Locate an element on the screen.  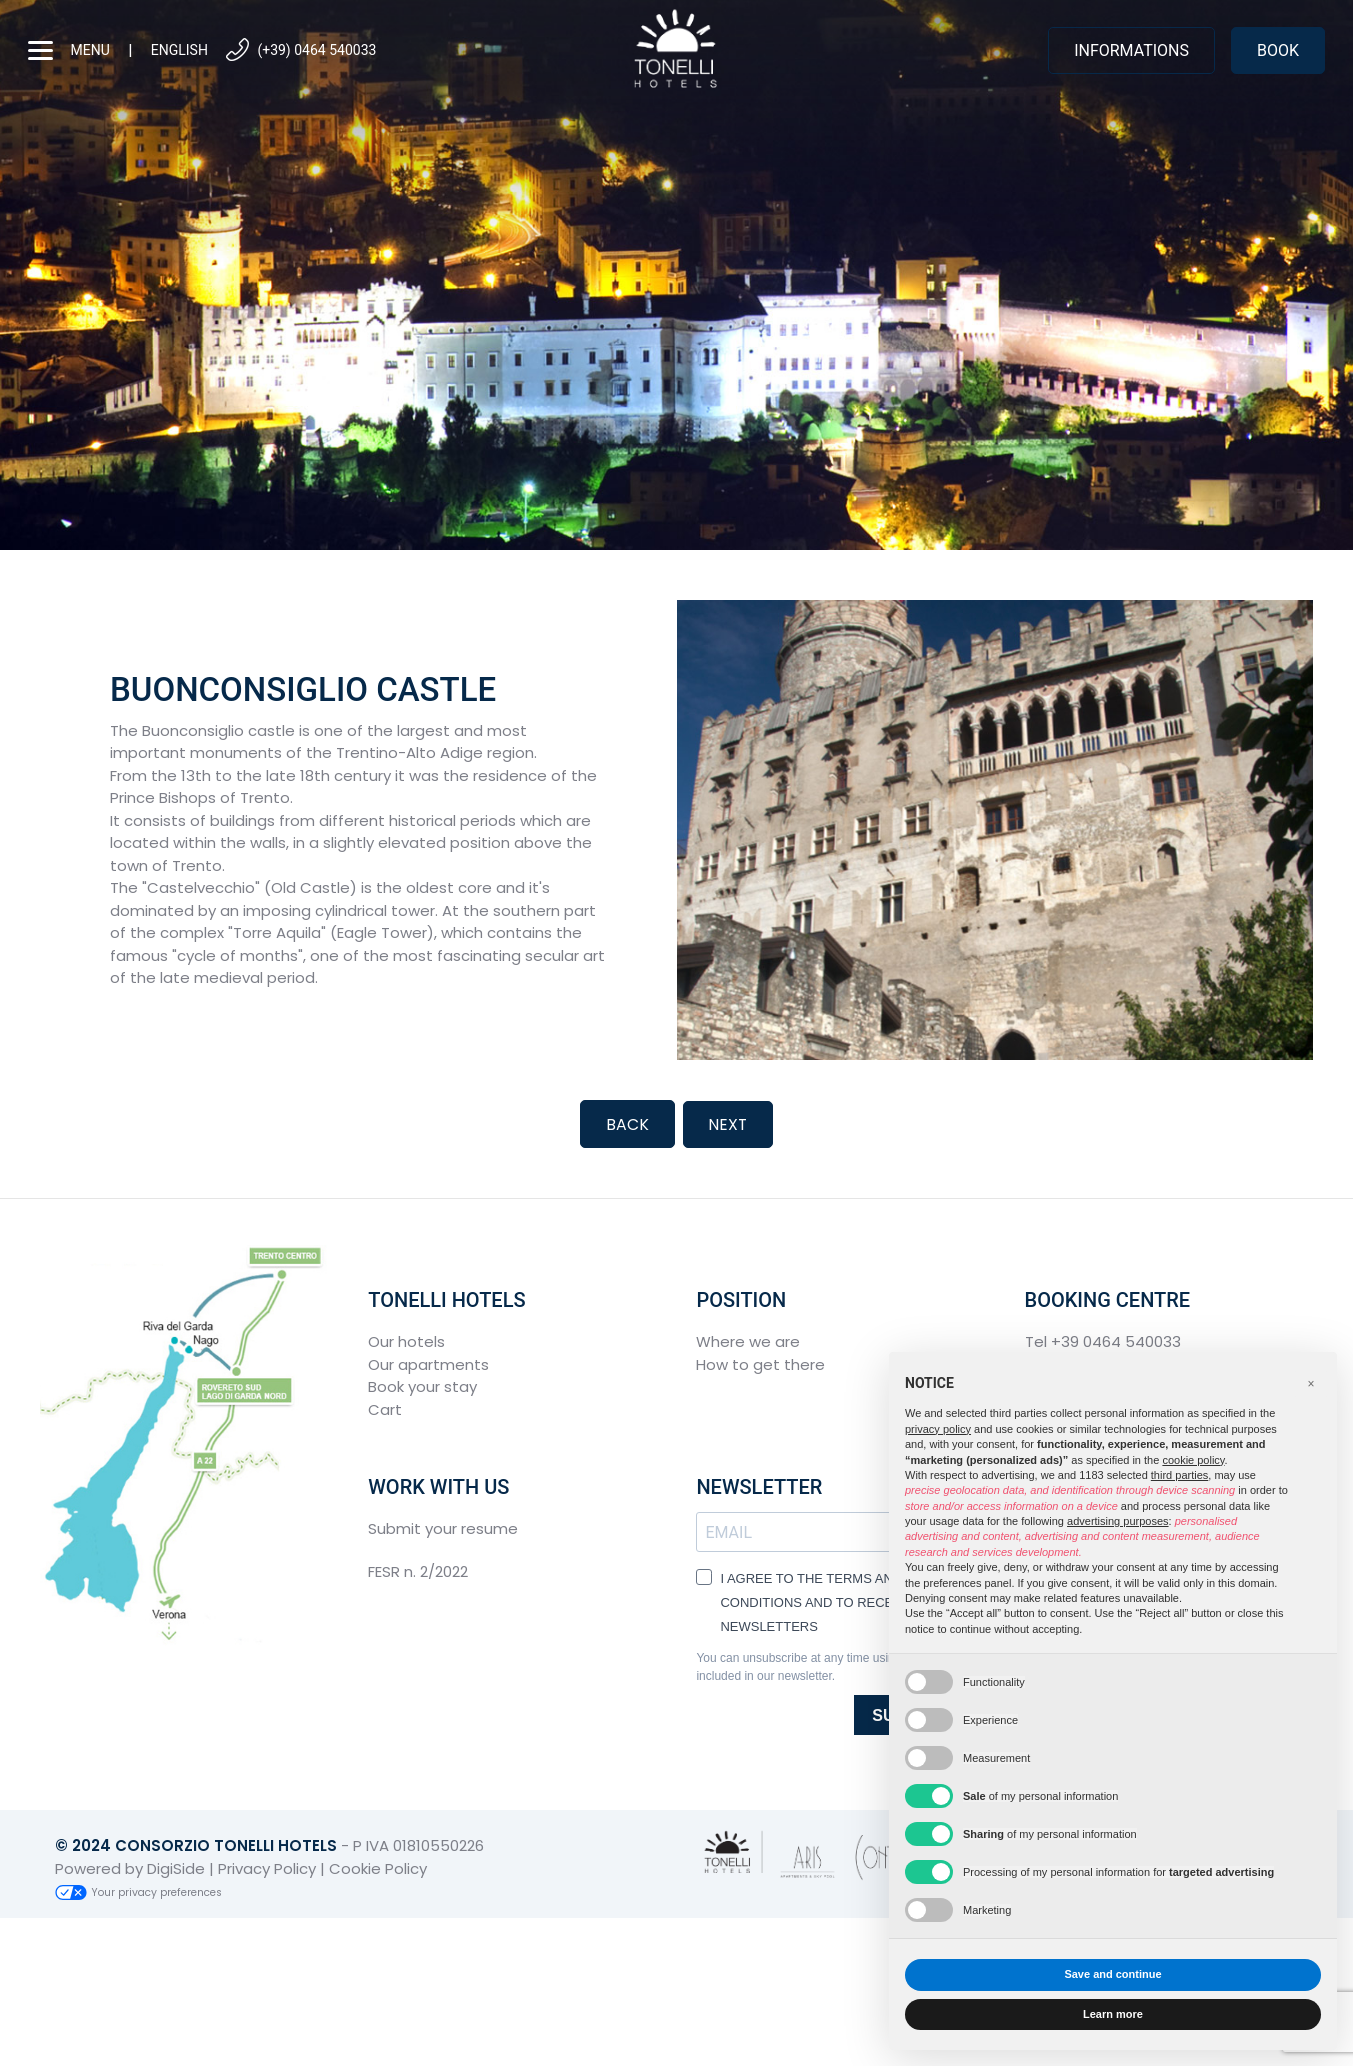
Book your stay is located at coordinates (422, 1385).